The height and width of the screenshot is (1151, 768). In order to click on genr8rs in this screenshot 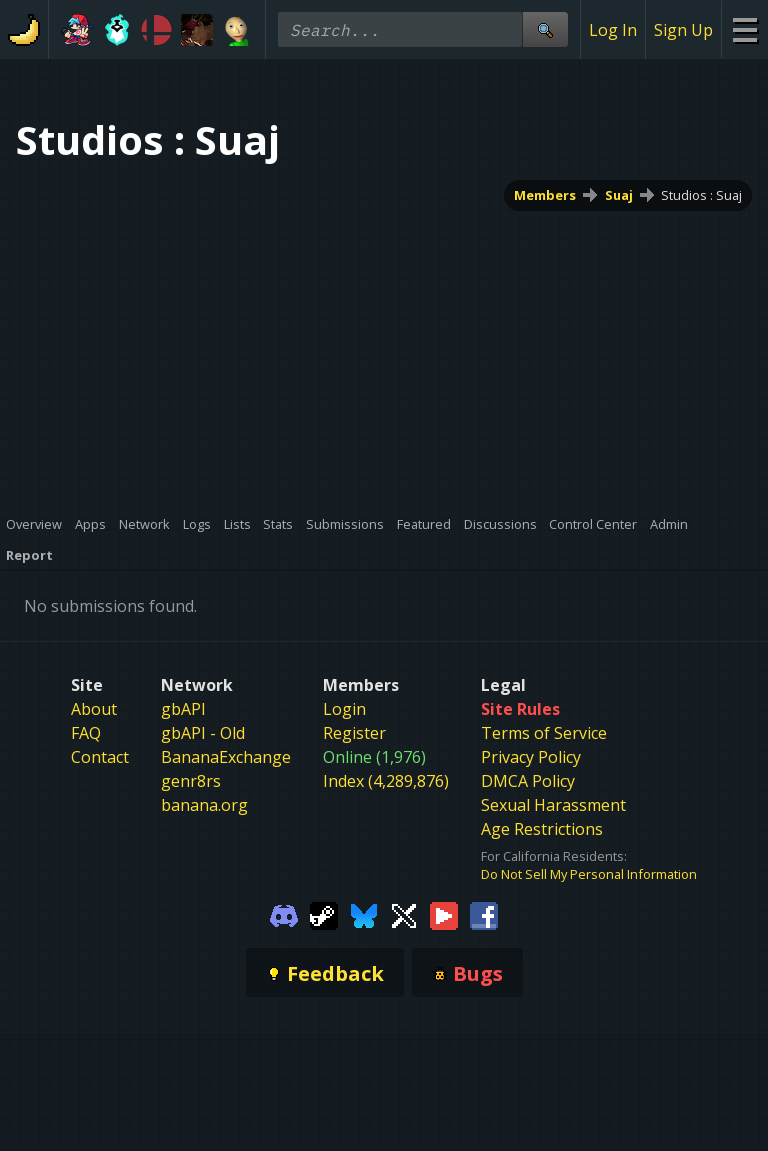, I will do `click(191, 781)`.